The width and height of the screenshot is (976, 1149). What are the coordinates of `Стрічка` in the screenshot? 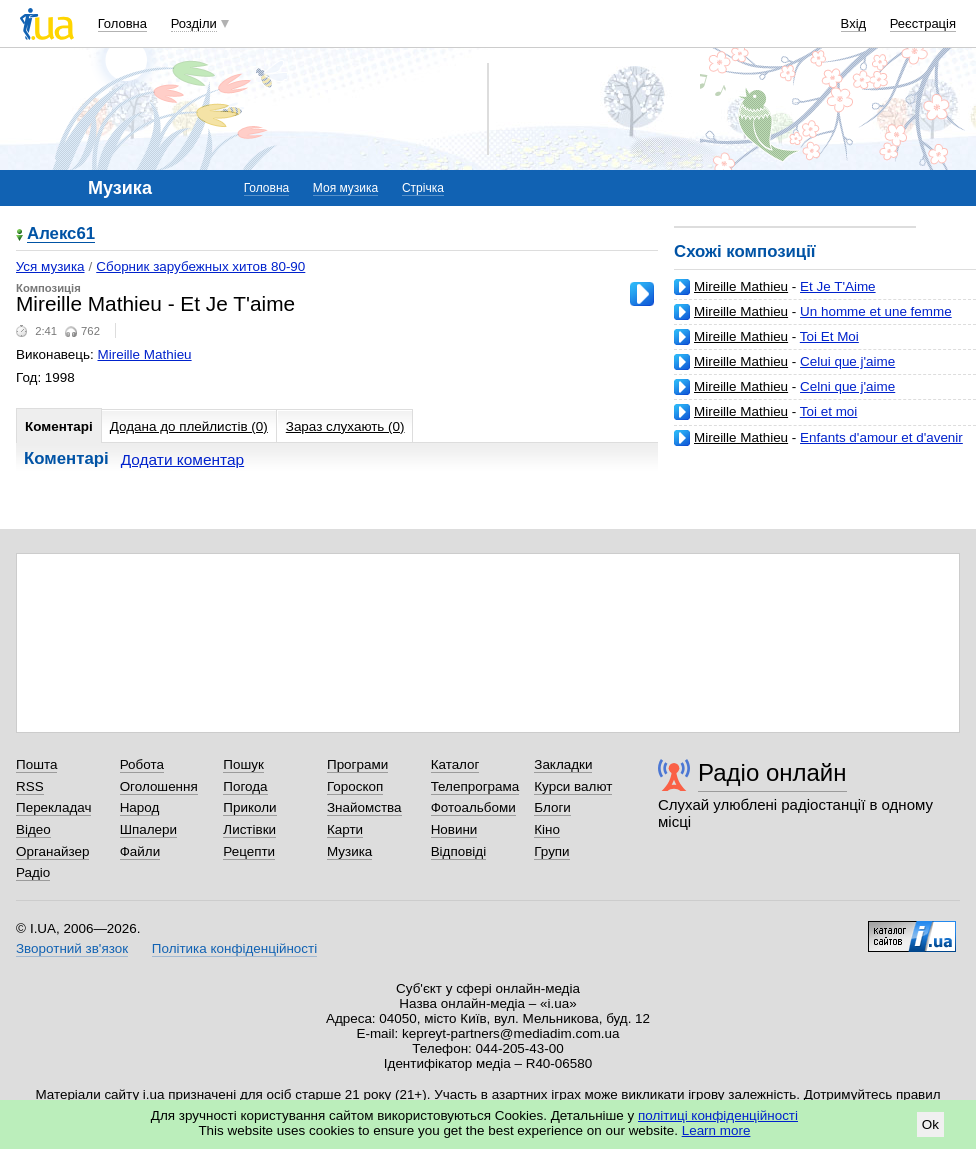 It's located at (423, 188).